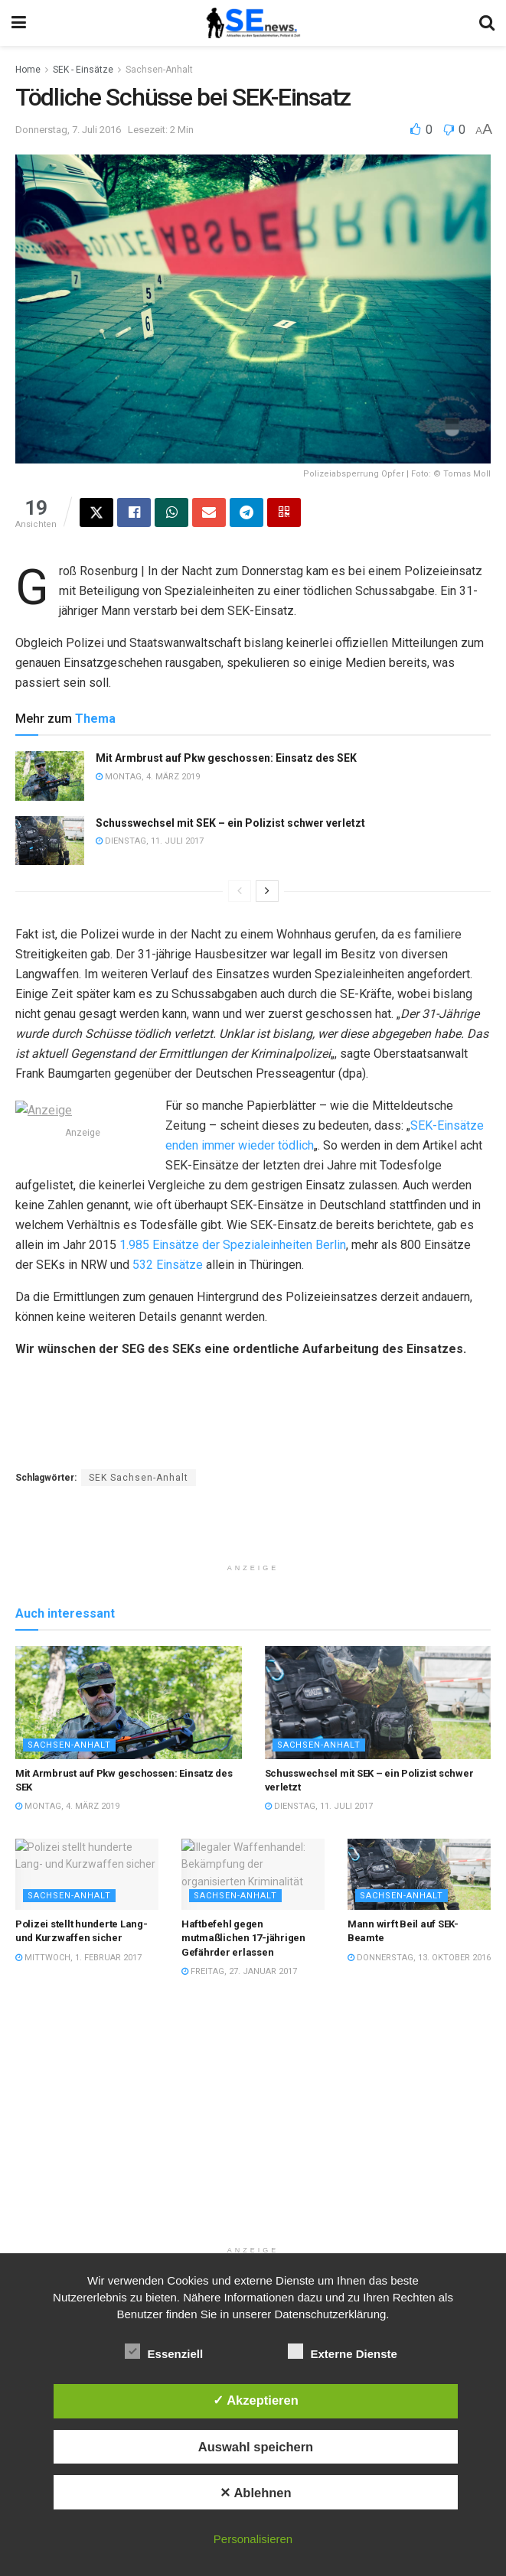  What do you see at coordinates (68, 129) in the screenshot?
I see `Donnerstag, 7. Juli 2016` at bounding box center [68, 129].